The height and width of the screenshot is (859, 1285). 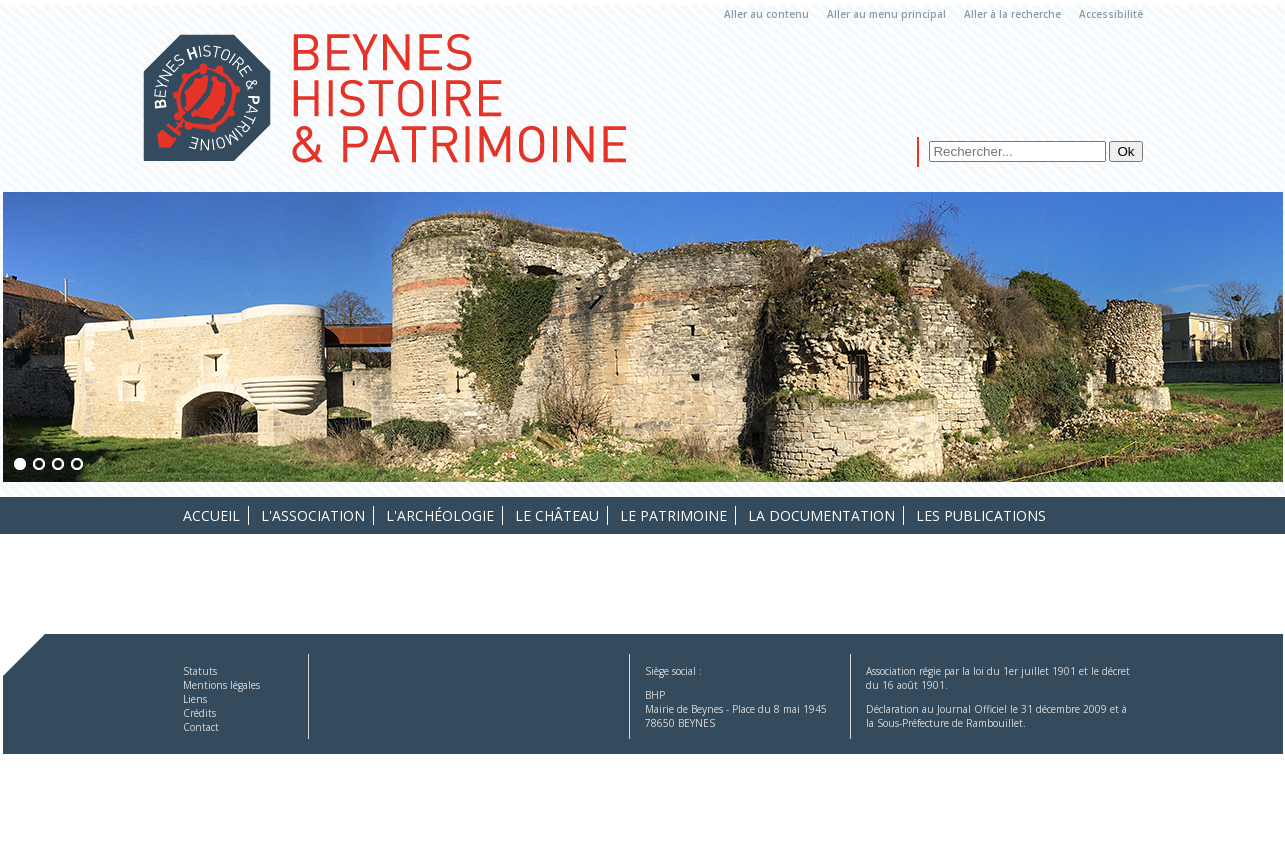 What do you see at coordinates (766, 14) in the screenshot?
I see `Aller au contenu` at bounding box center [766, 14].